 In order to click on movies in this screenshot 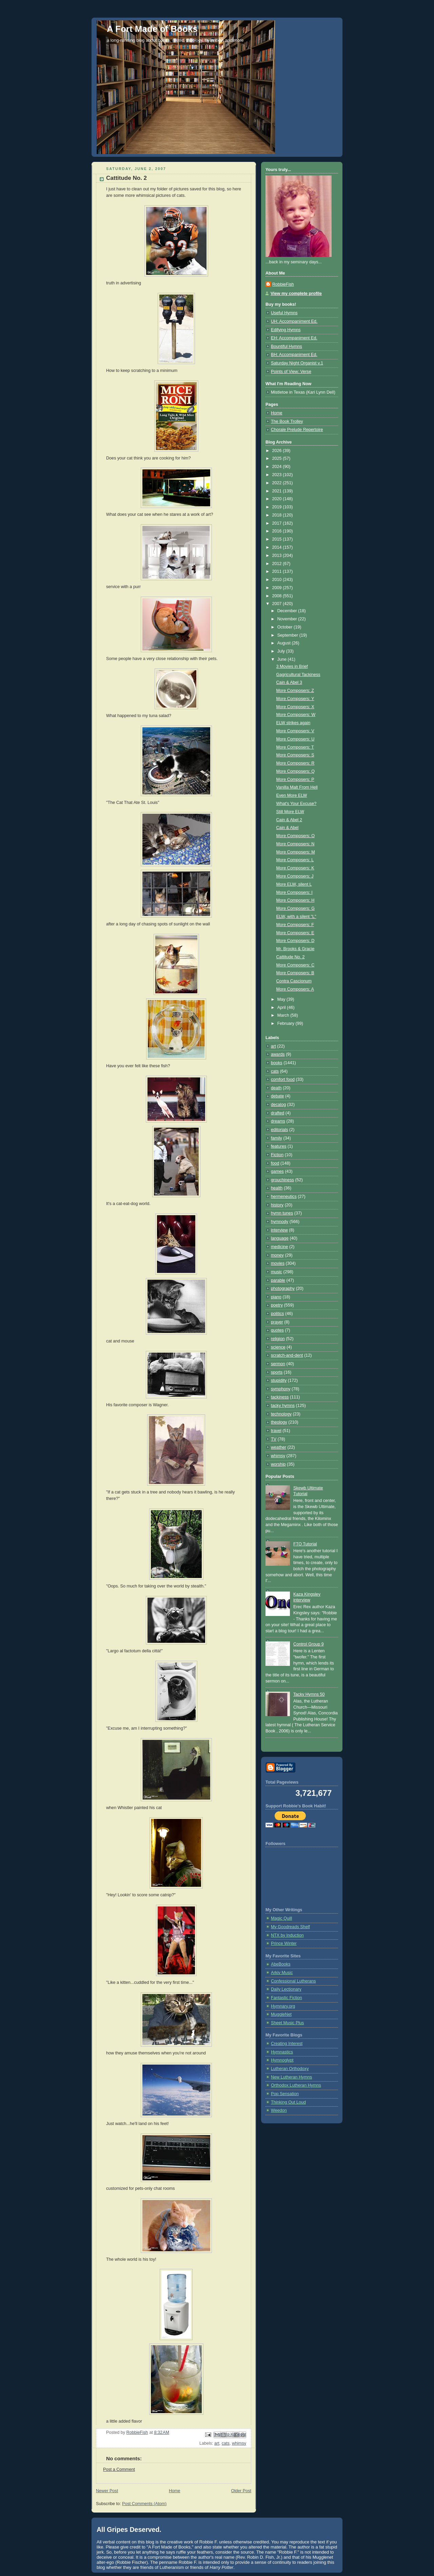, I will do `click(277, 1263)`.